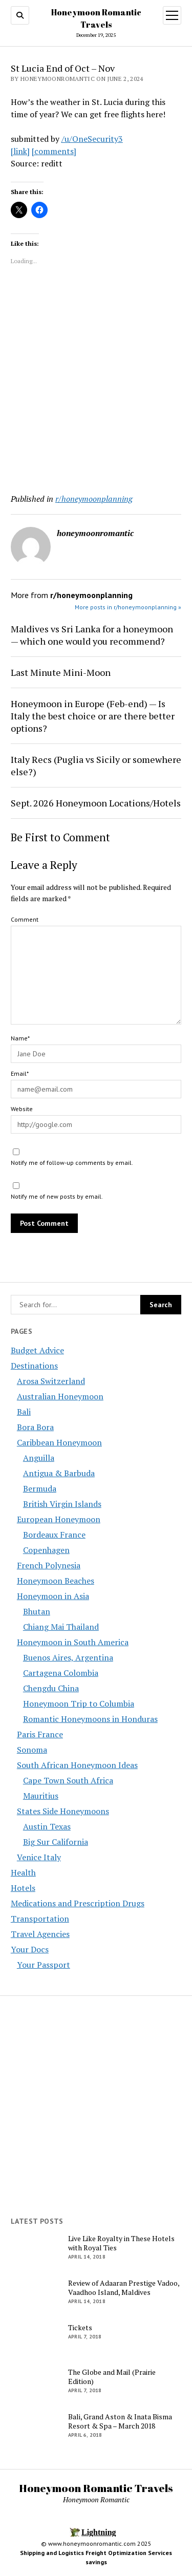 The image size is (192, 2576). What do you see at coordinates (53, 1596) in the screenshot?
I see `Honeymoon in Asia` at bounding box center [53, 1596].